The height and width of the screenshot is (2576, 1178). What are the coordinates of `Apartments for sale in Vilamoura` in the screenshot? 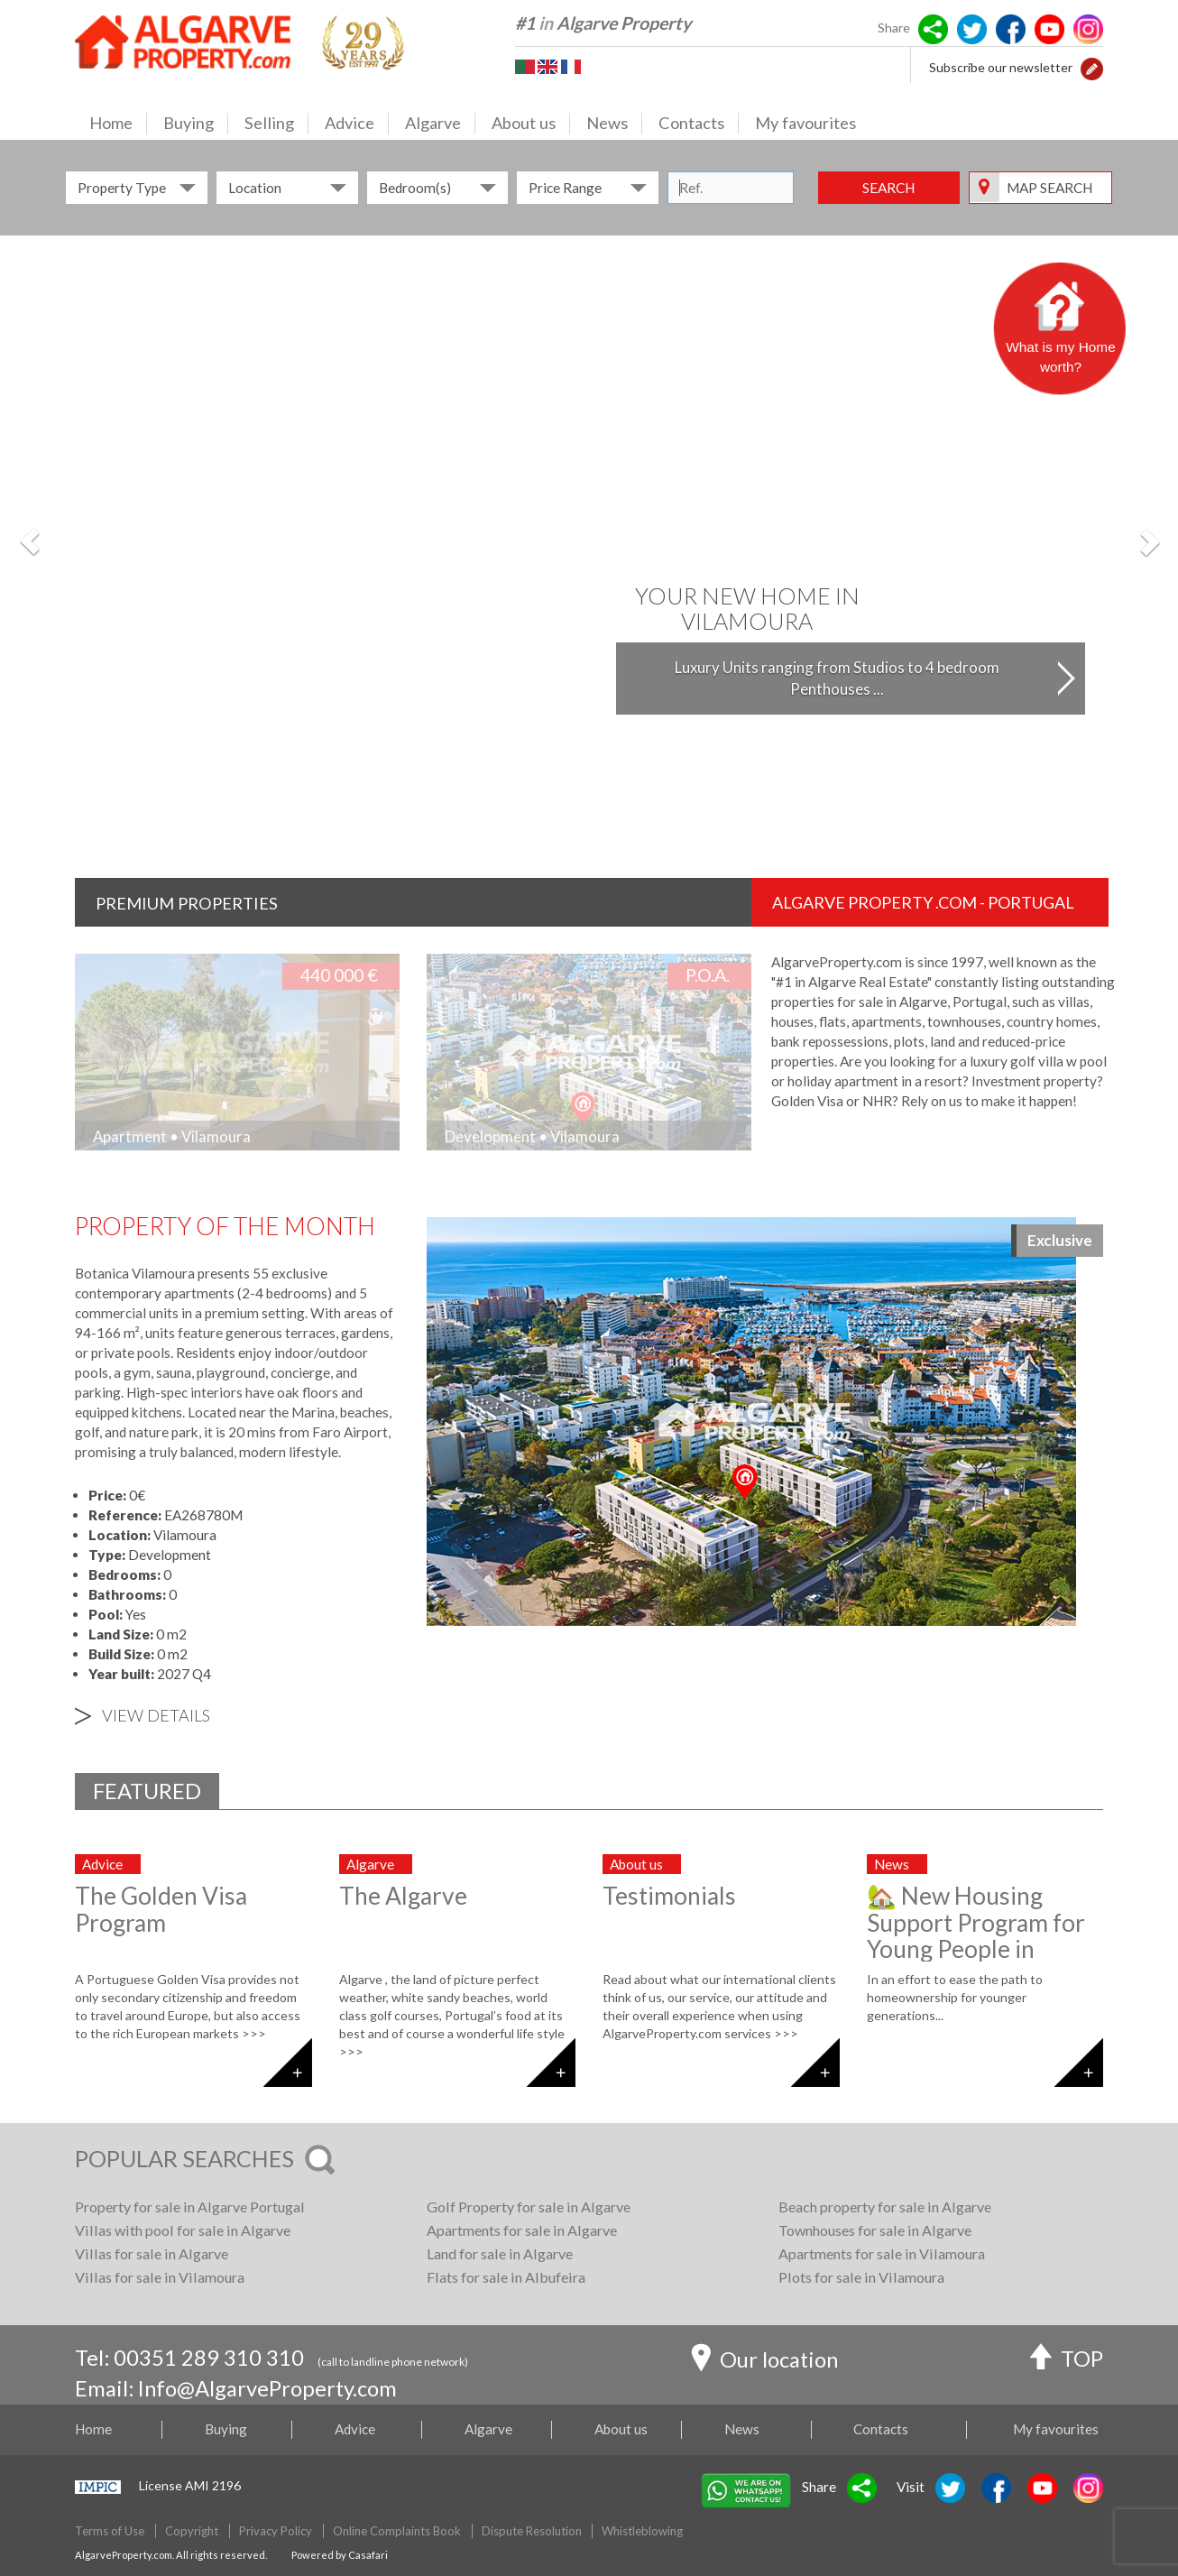 It's located at (881, 2253).